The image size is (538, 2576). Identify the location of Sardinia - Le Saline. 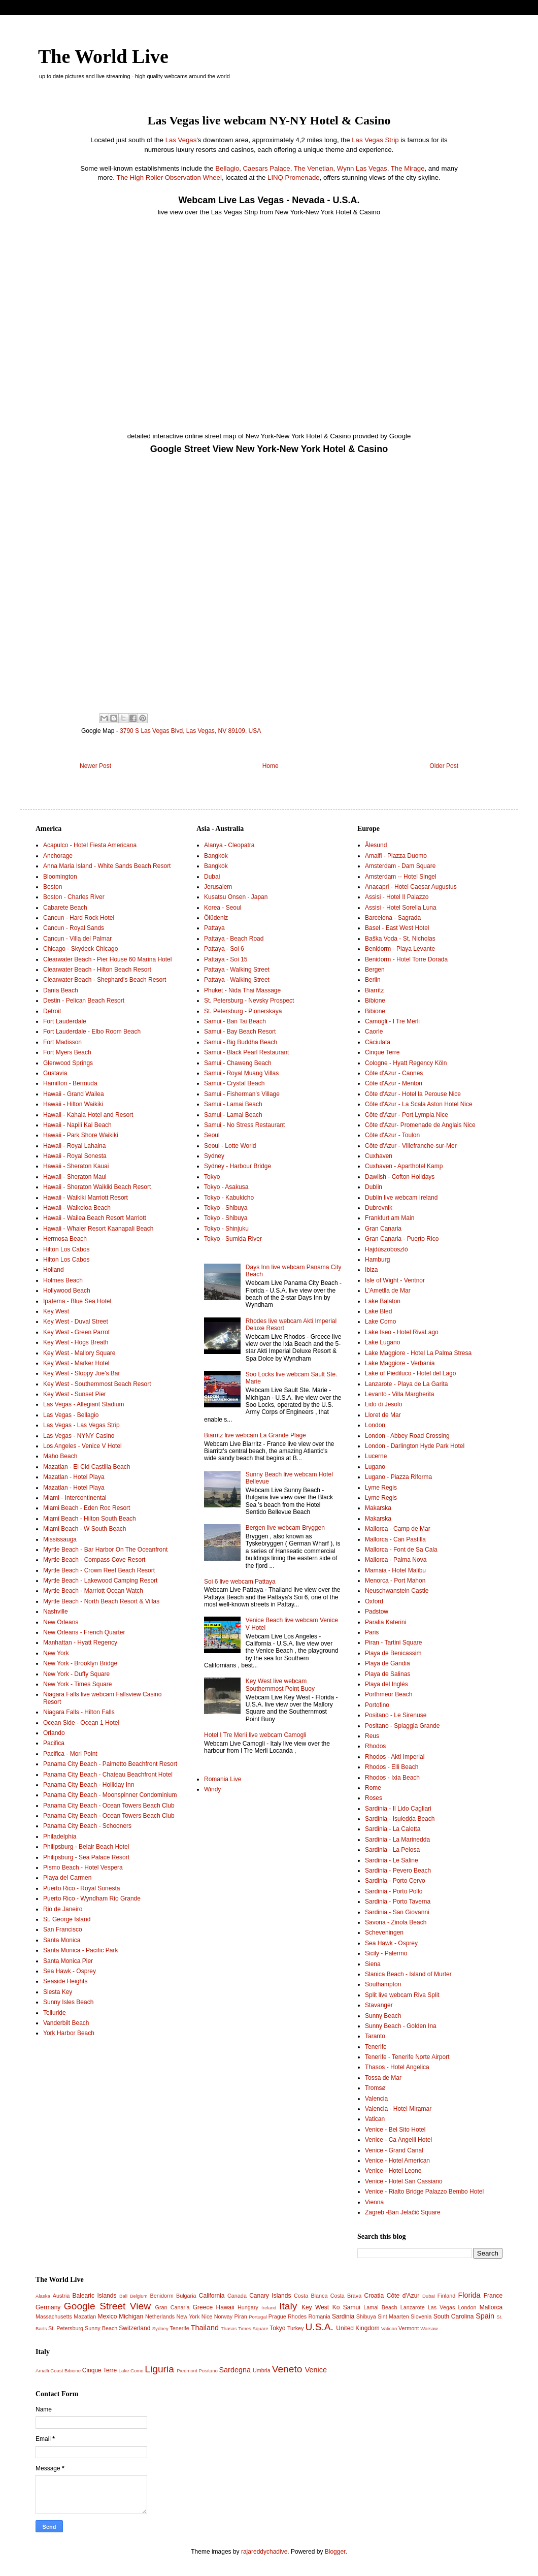
(391, 1860).